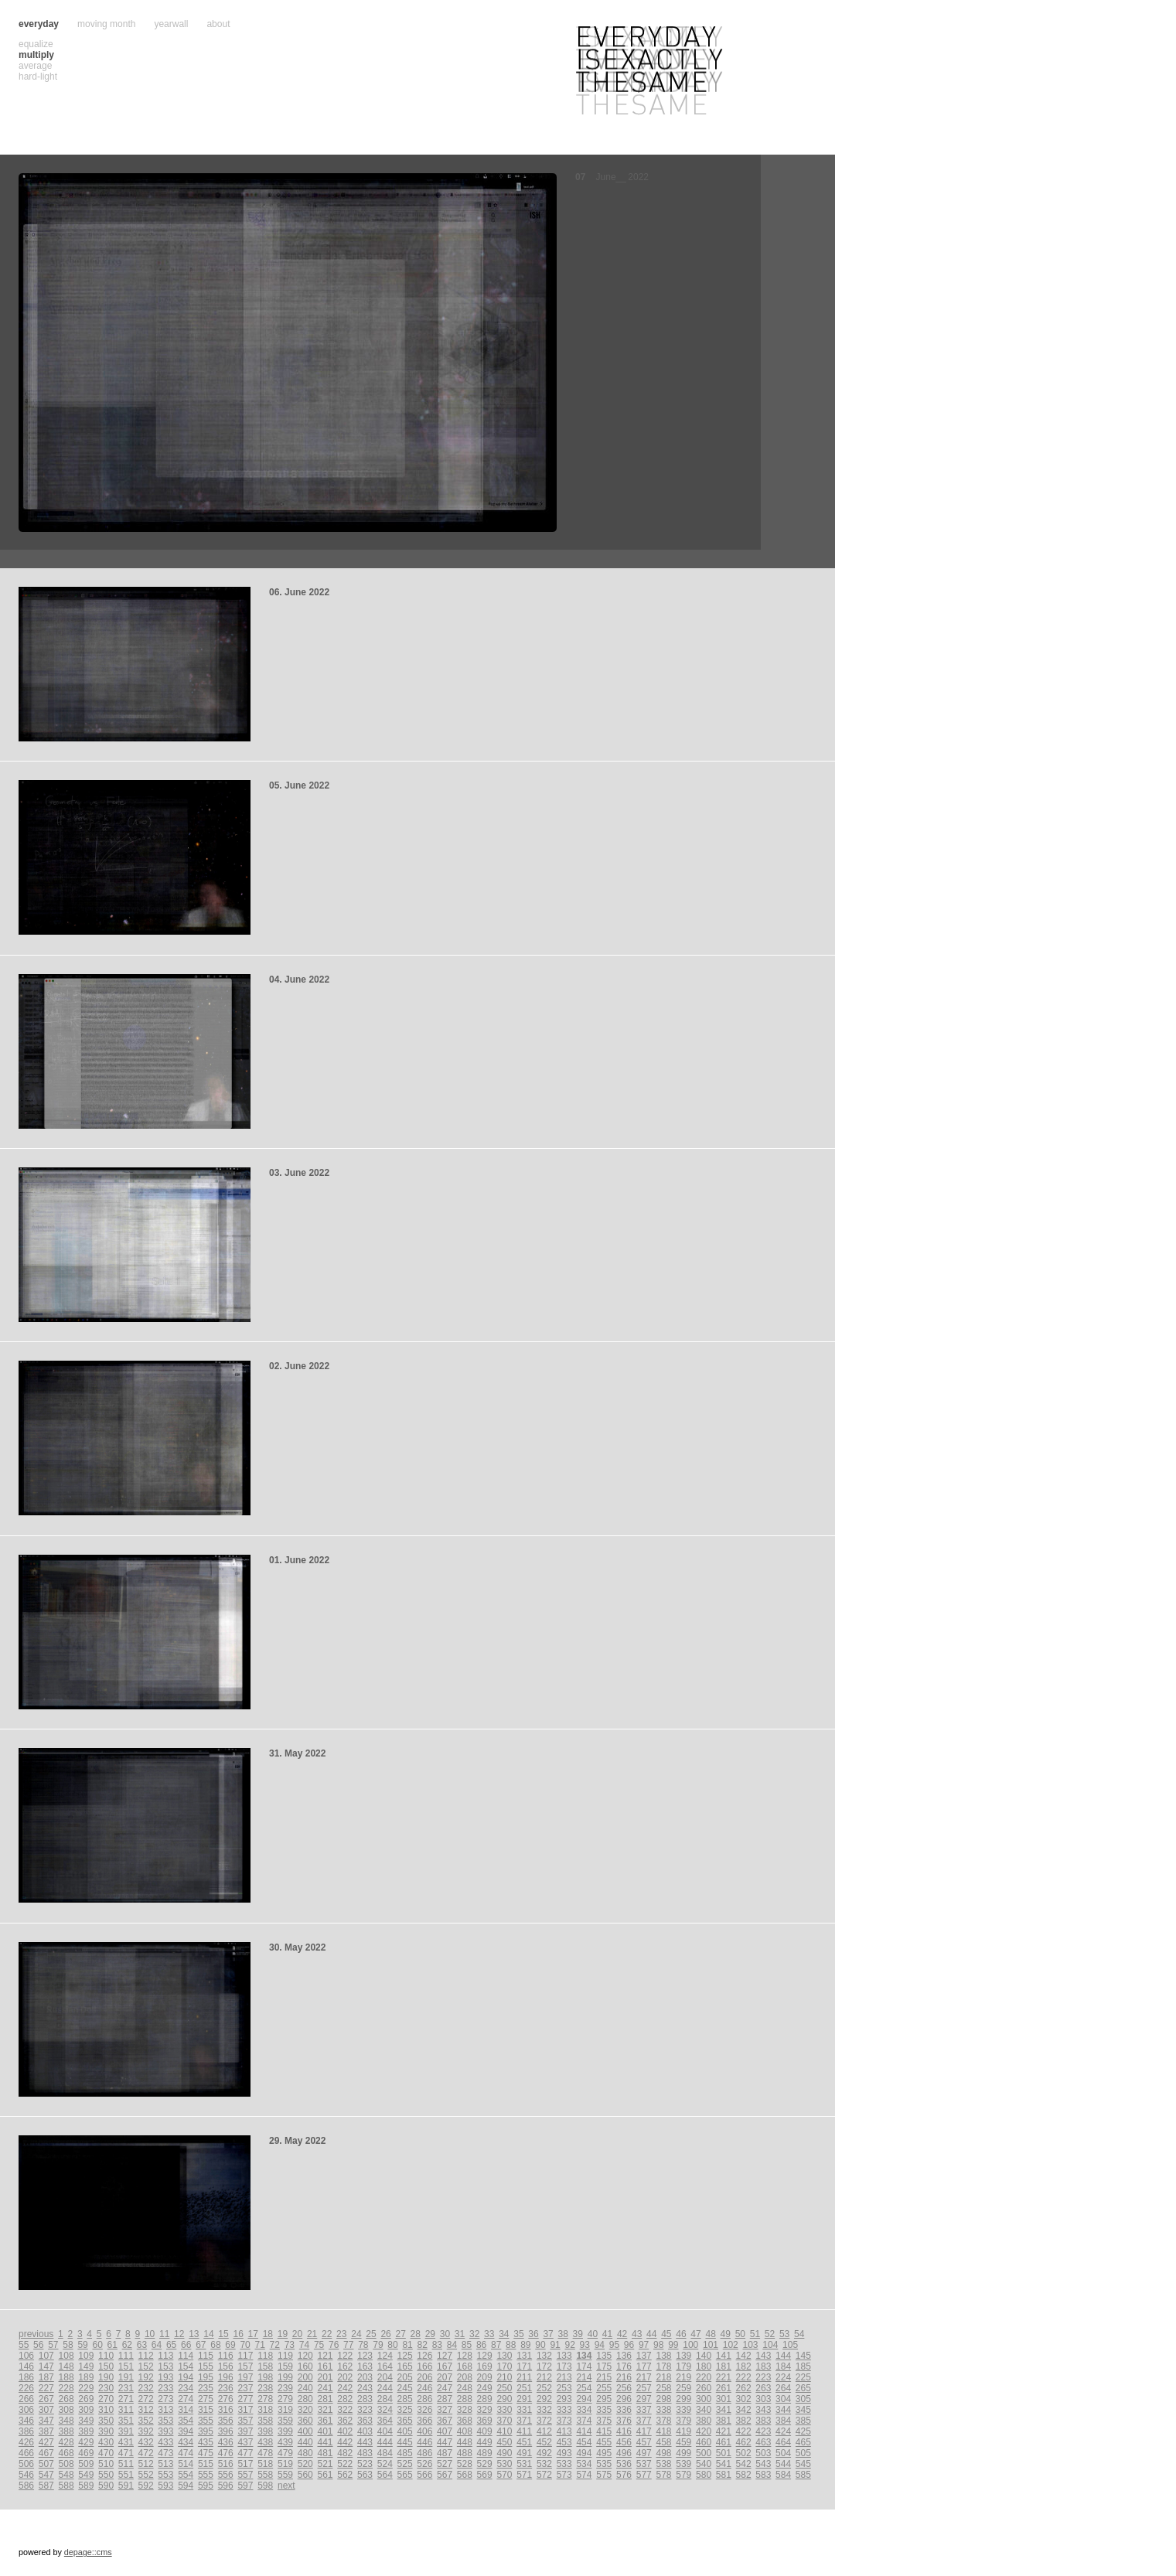 The width and height of the screenshot is (1176, 2576). Describe the element at coordinates (604, 2388) in the screenshot. I see `255` at that location.